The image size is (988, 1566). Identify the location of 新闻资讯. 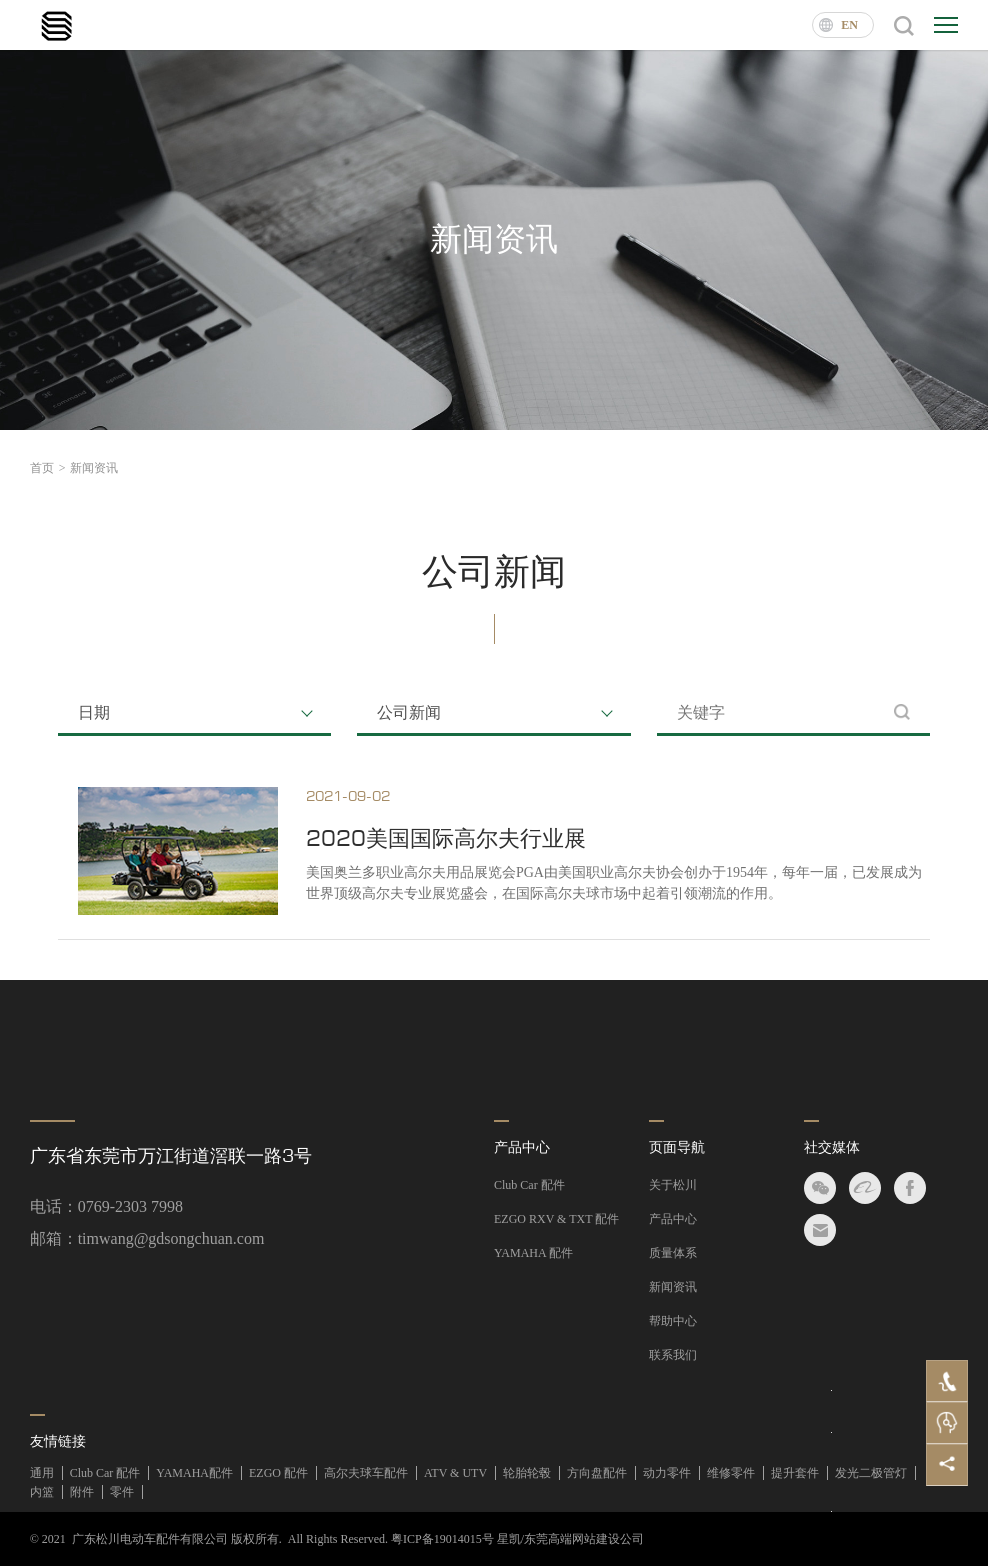
(94, 468).